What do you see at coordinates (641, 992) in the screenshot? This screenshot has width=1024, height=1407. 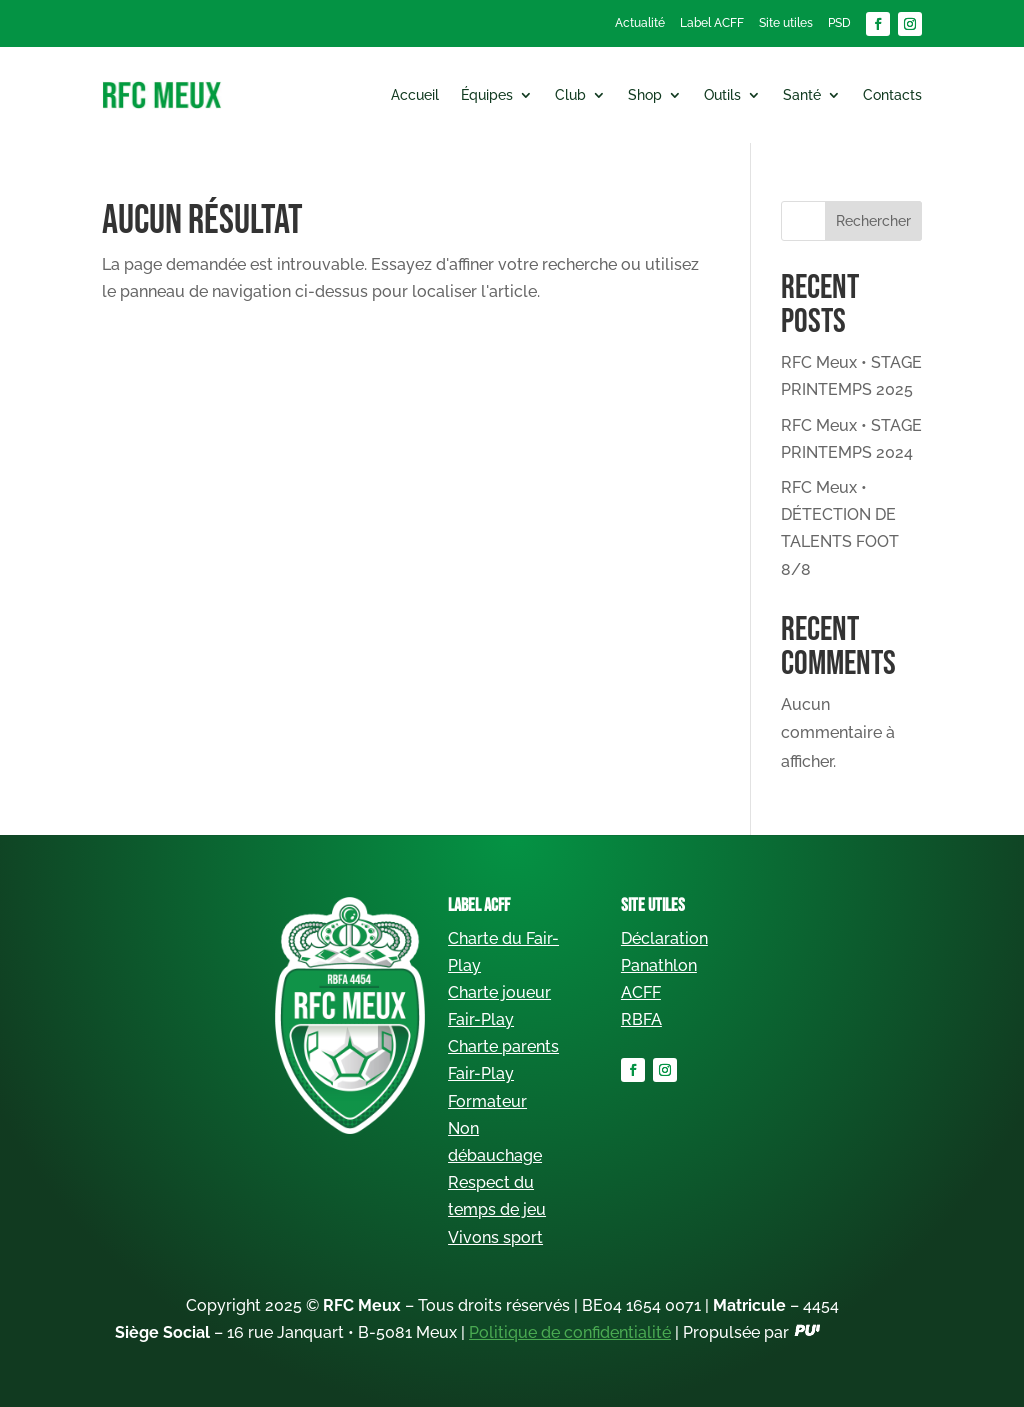 I see `ACFF` at bounding box center [641, 992].